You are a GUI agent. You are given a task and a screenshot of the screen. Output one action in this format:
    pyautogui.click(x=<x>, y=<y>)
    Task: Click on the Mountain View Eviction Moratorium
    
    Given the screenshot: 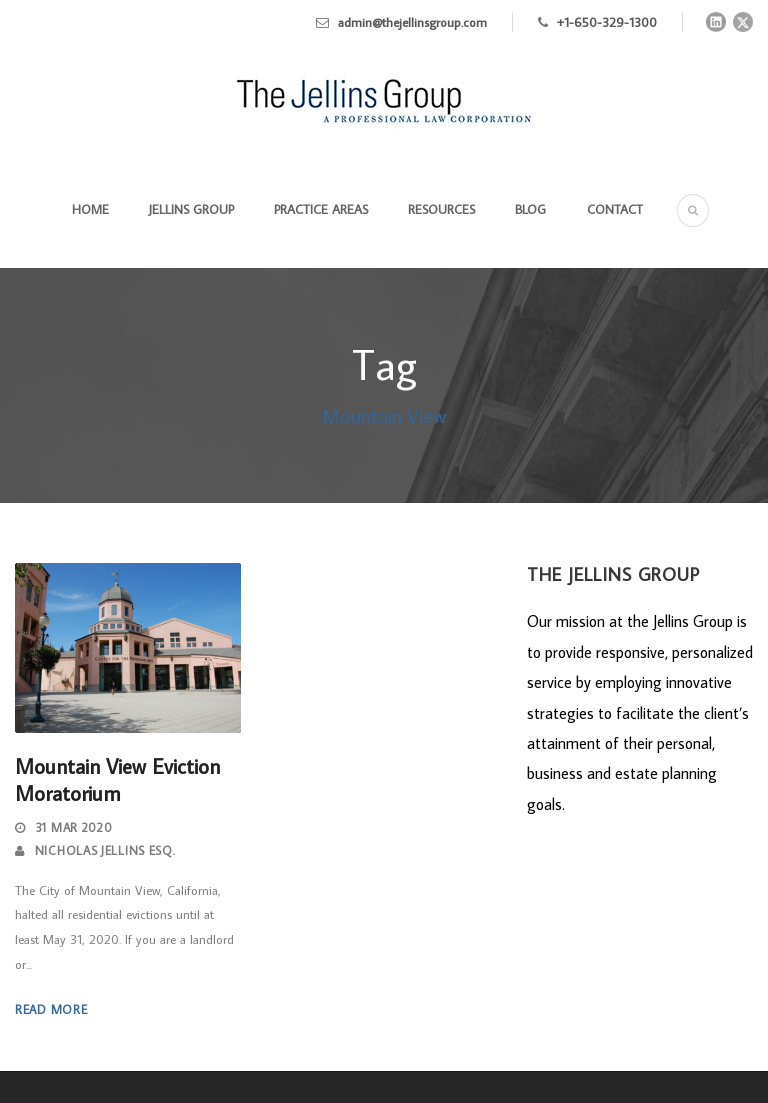 What is the action you would take?
    pyautogui.click(x=117, y=779)
    